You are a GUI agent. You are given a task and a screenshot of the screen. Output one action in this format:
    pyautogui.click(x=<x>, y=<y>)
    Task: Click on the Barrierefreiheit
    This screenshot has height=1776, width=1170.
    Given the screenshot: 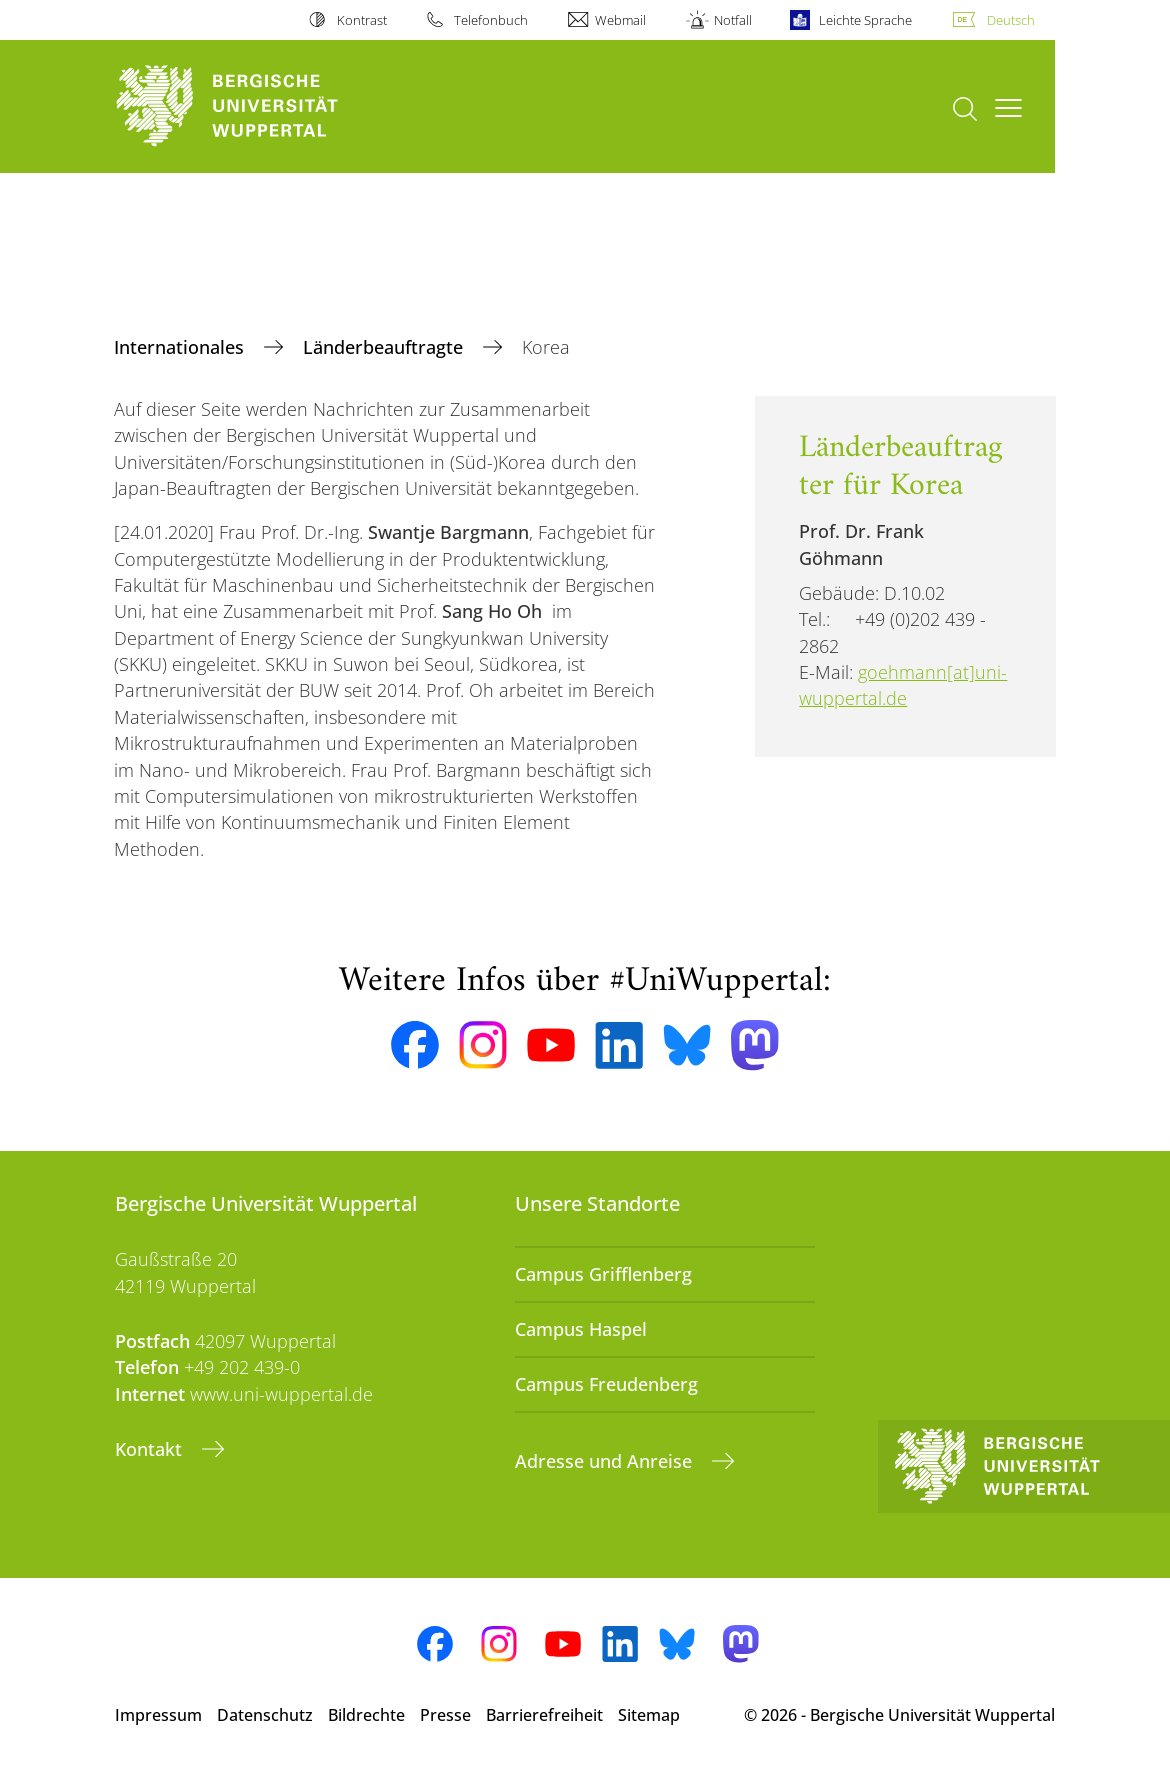 What is the action you would take?
    pyautogui.click(x=544, y=1715)
    